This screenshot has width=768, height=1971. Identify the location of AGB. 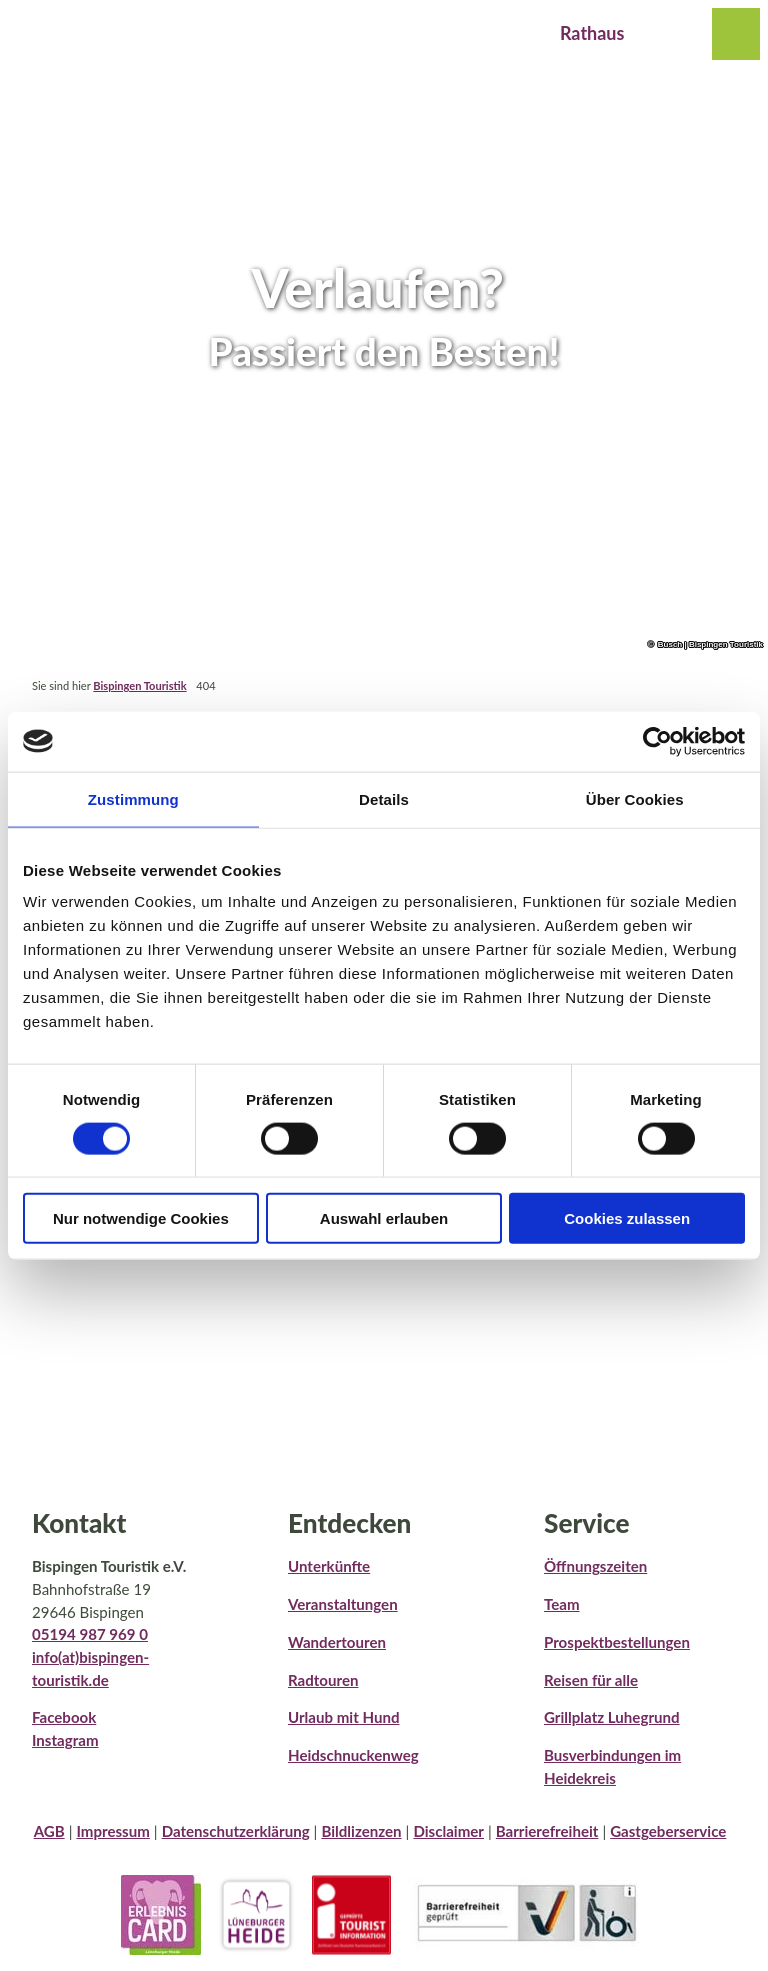
(49, 1831).